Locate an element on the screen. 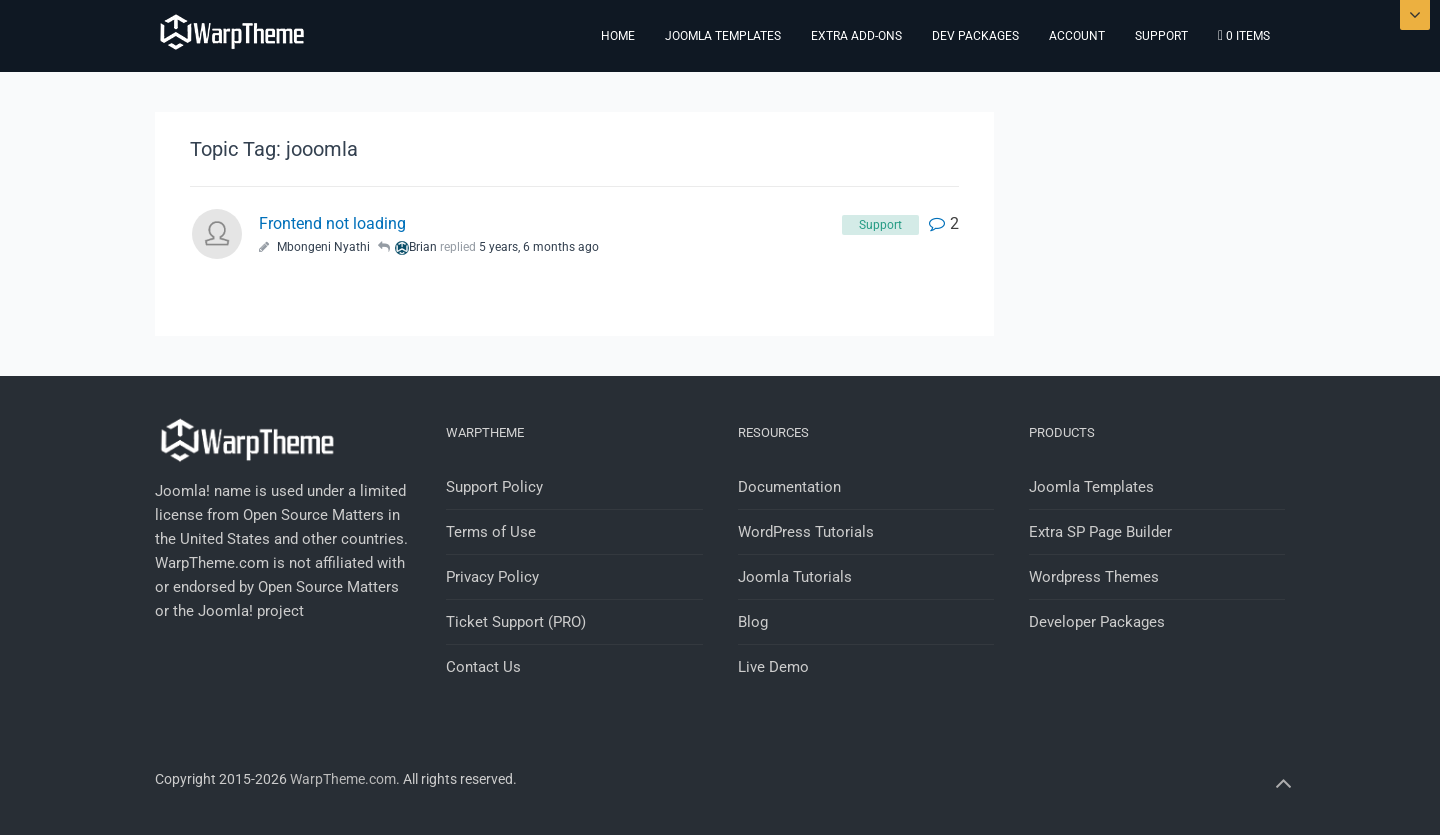 This screenshot has width=1440, height=835. Joomla Tutorials is located at coordinates (795, 577).